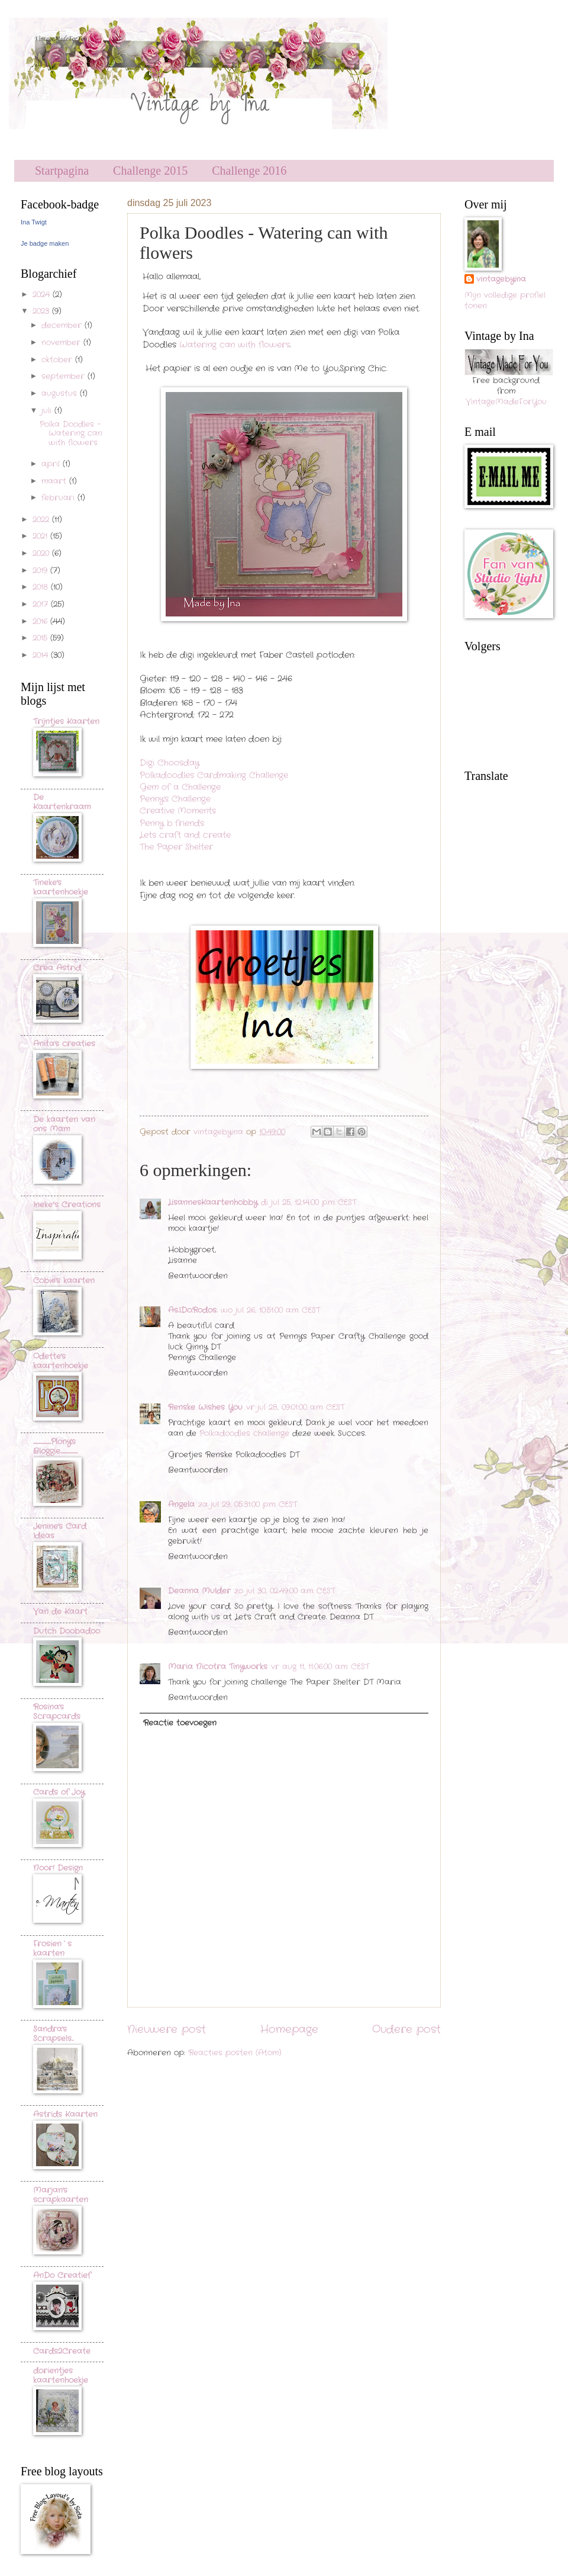  Describe the element at coordinates (42, 587) in the screenshot. I see `2018` at that location.